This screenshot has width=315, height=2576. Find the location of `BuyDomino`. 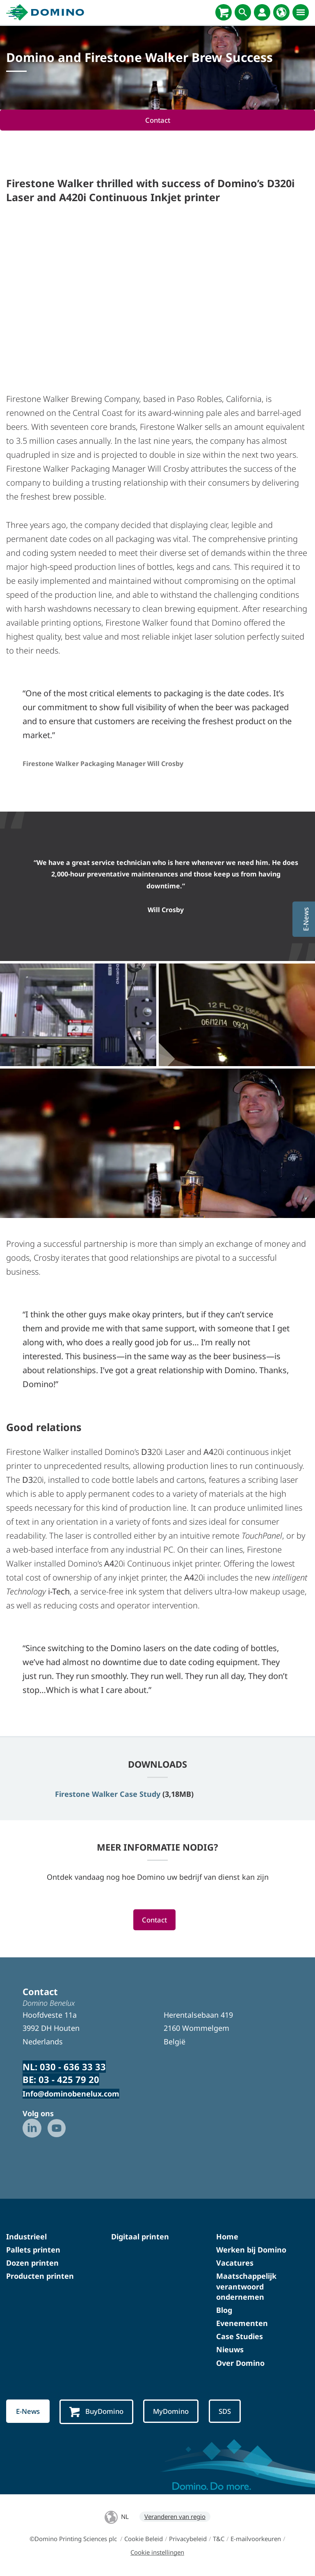

BuyDomino is located at coordinates (97, 2412).